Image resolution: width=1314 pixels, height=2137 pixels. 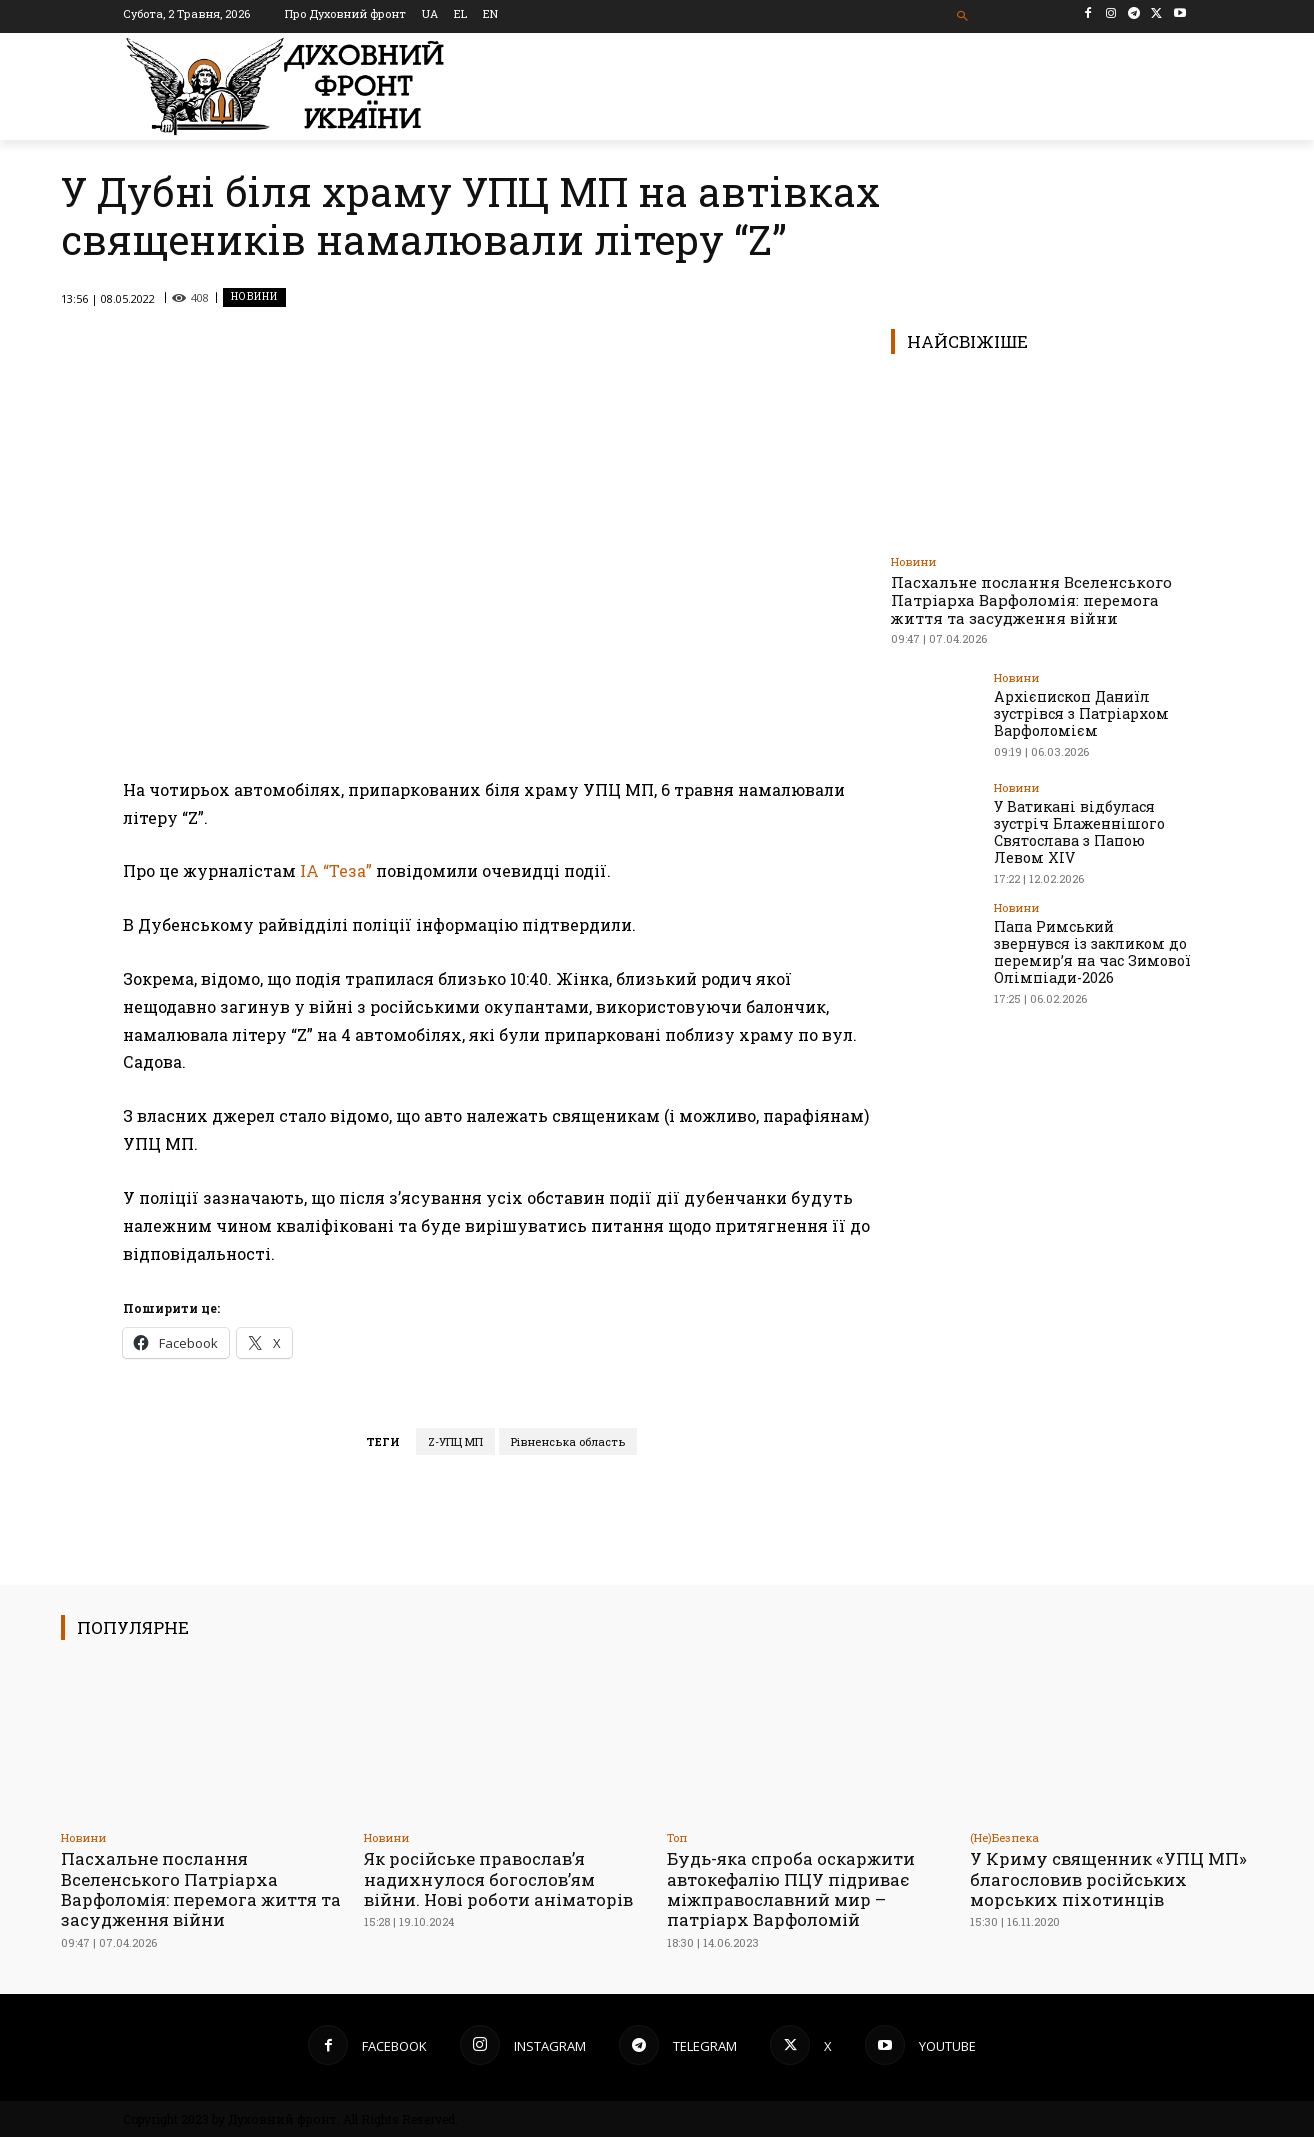 What do you see at coordinates (336, 870) in the screenshot?
I see `ІА “Теза”` at bounding box center [336, 870].